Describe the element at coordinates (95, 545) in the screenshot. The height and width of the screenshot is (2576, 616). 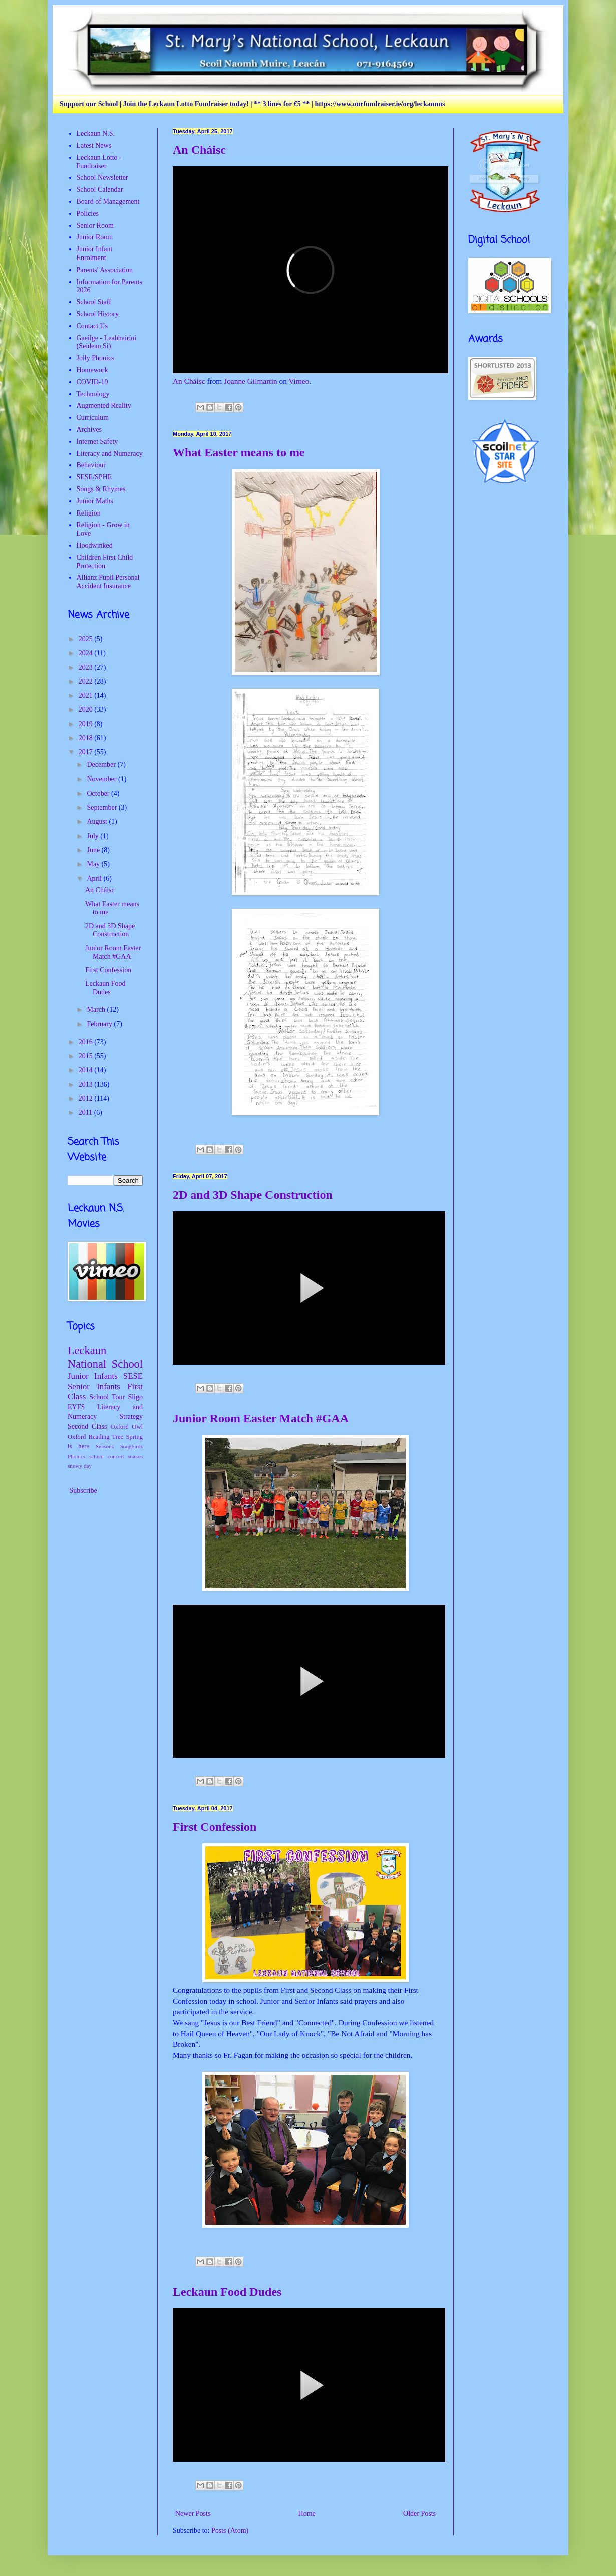
I see `Hoodwinked` at that location.